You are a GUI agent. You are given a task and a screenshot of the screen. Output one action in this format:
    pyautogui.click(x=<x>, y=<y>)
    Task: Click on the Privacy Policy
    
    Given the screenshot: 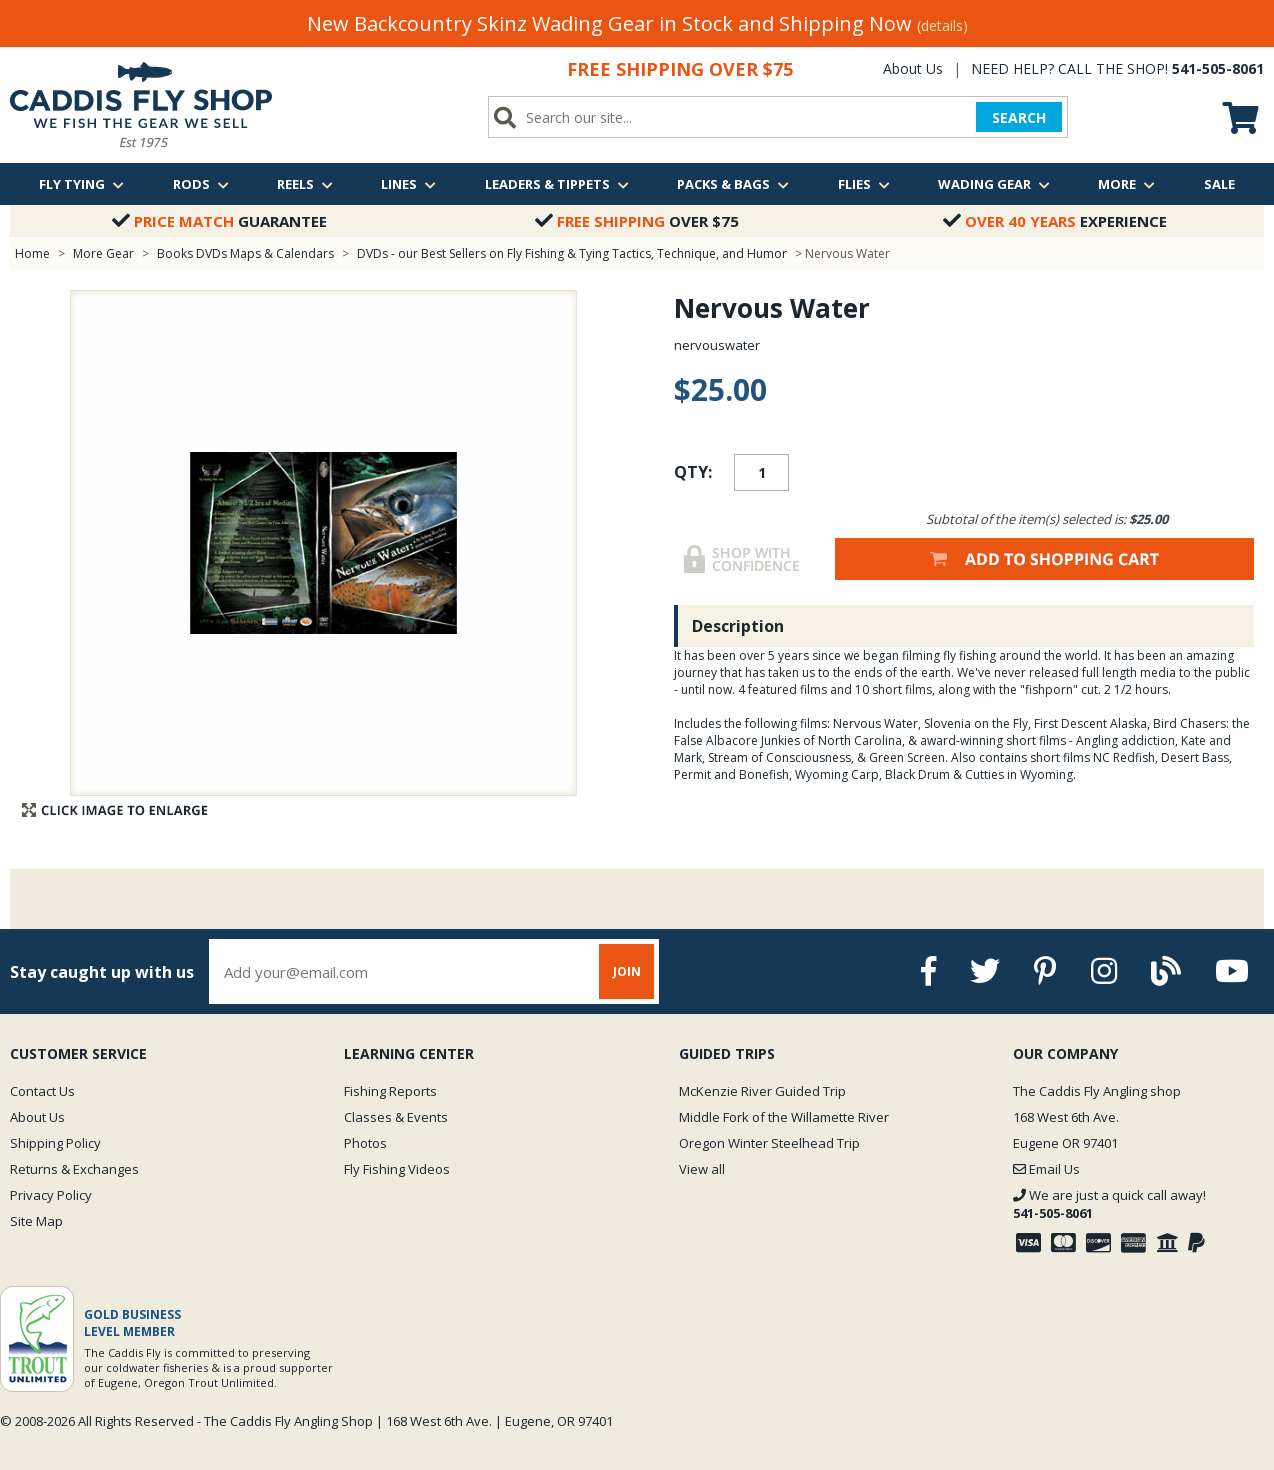 What is the action you would take?
    pyautogui.click(x=51, y=1195)
    